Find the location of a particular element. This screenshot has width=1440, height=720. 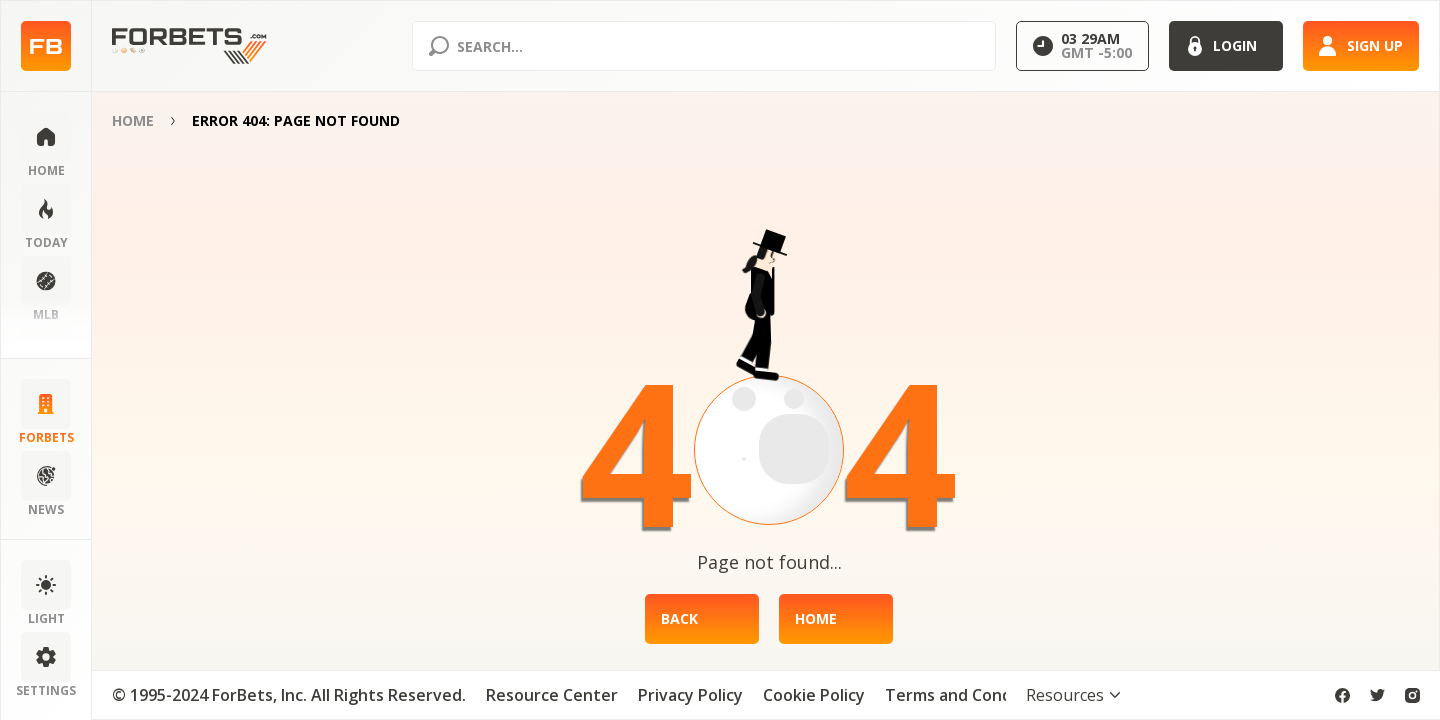

[Sign up] is located at coordinates (1361, 46).